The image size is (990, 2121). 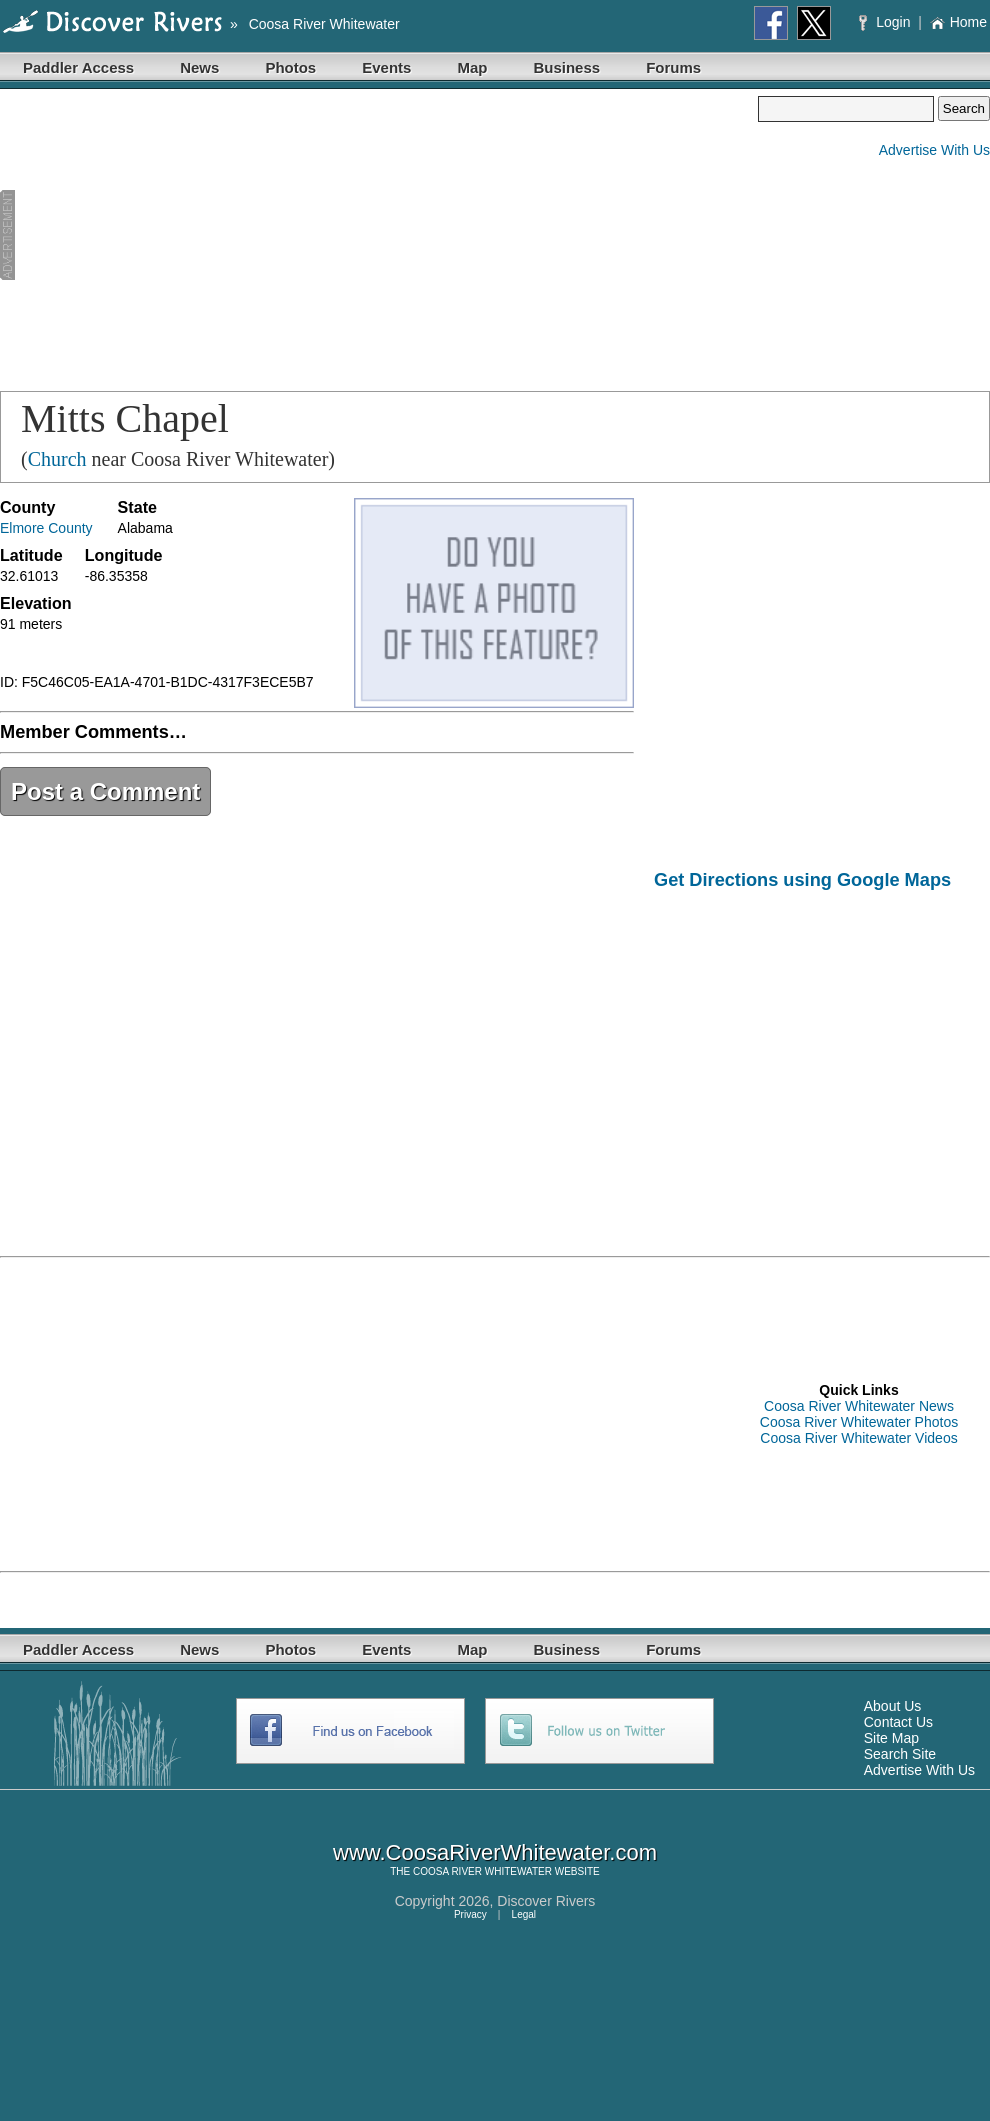 What do you see at coordinates (566, 67) in the screenshot?
I see `Business` at bounding box center [566, 67].